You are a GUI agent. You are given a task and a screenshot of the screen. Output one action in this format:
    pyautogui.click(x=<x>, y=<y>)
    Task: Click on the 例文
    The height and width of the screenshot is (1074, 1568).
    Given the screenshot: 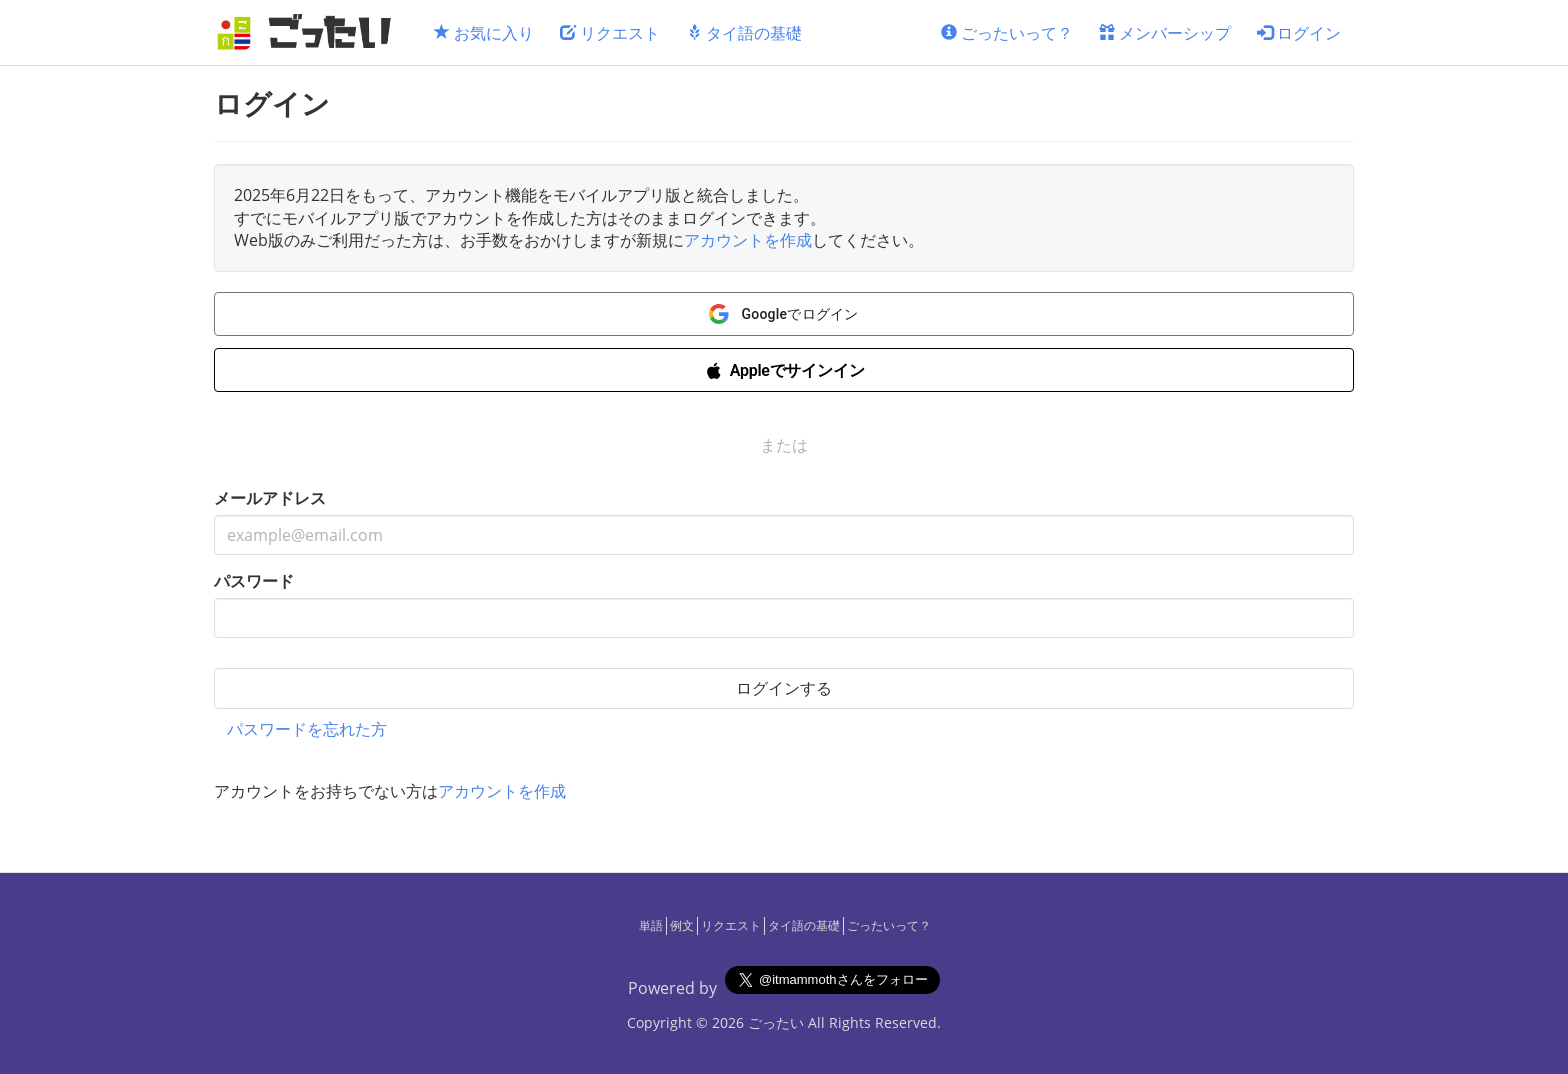 What is the action you would take?
    pyautogui.click(x=682, y=925)
    